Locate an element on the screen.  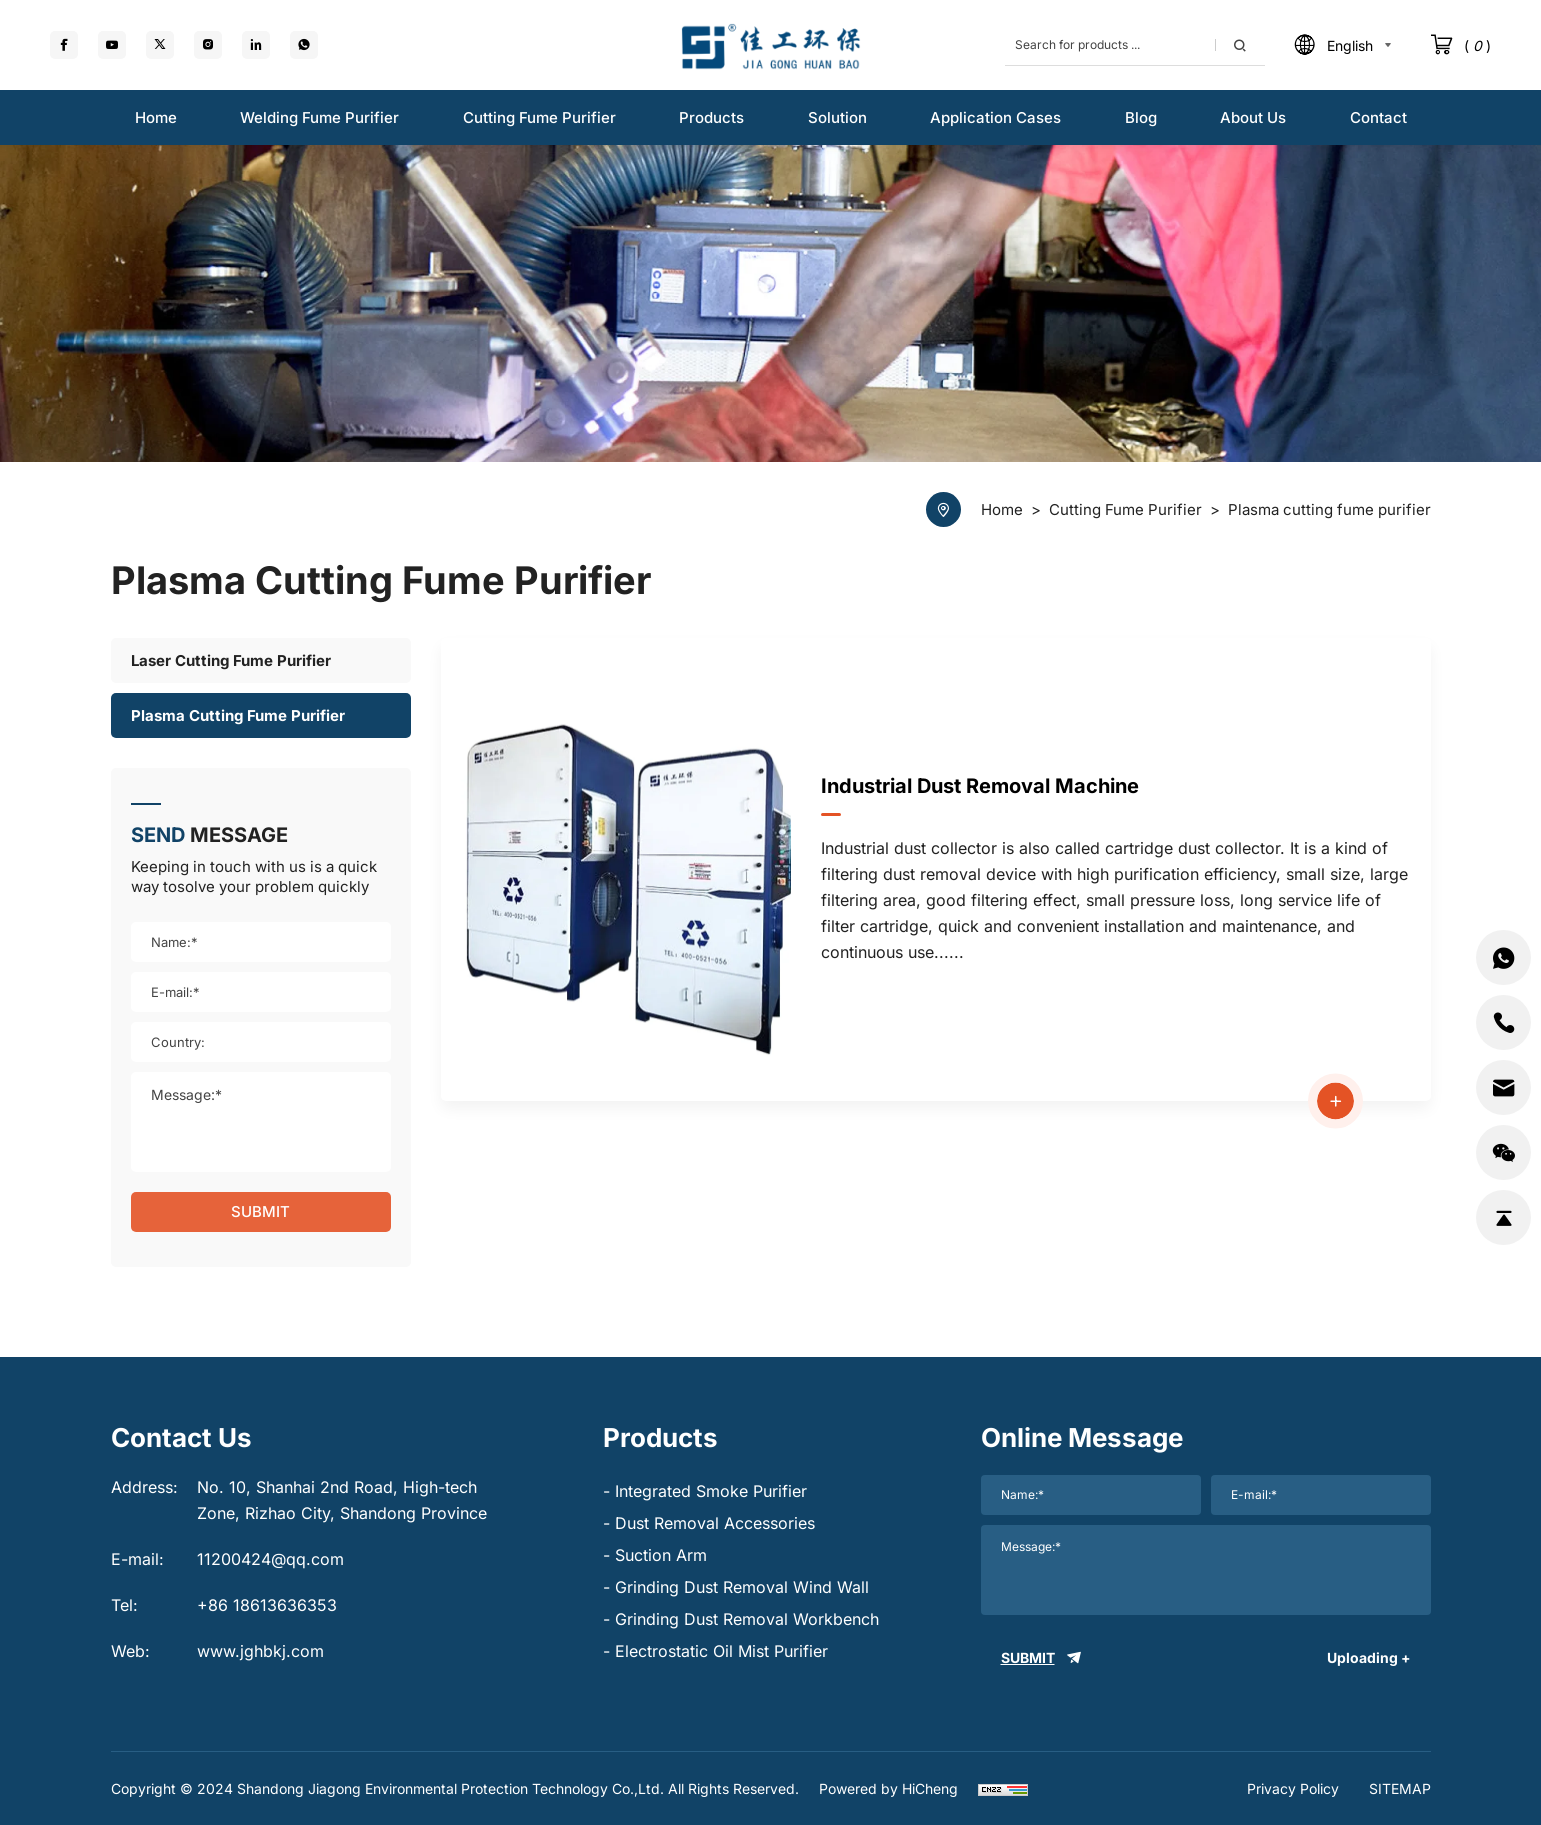
Products is located at coordinates (711, 117).